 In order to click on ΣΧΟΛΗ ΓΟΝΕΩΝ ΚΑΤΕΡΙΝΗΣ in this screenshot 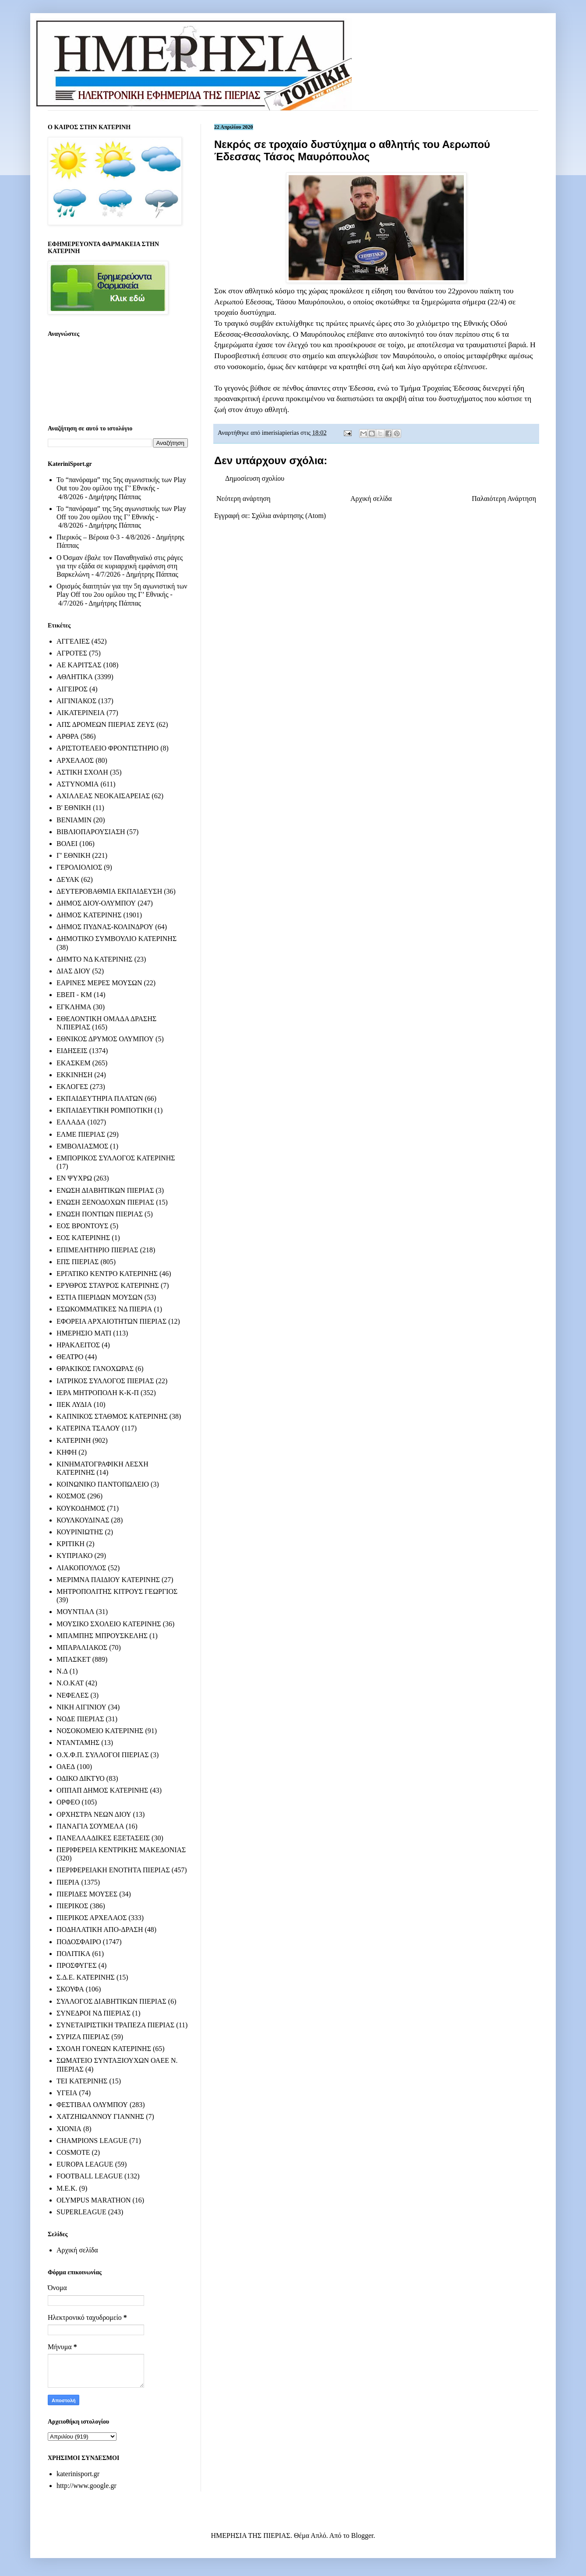, I will do `click(103, 2048)`.